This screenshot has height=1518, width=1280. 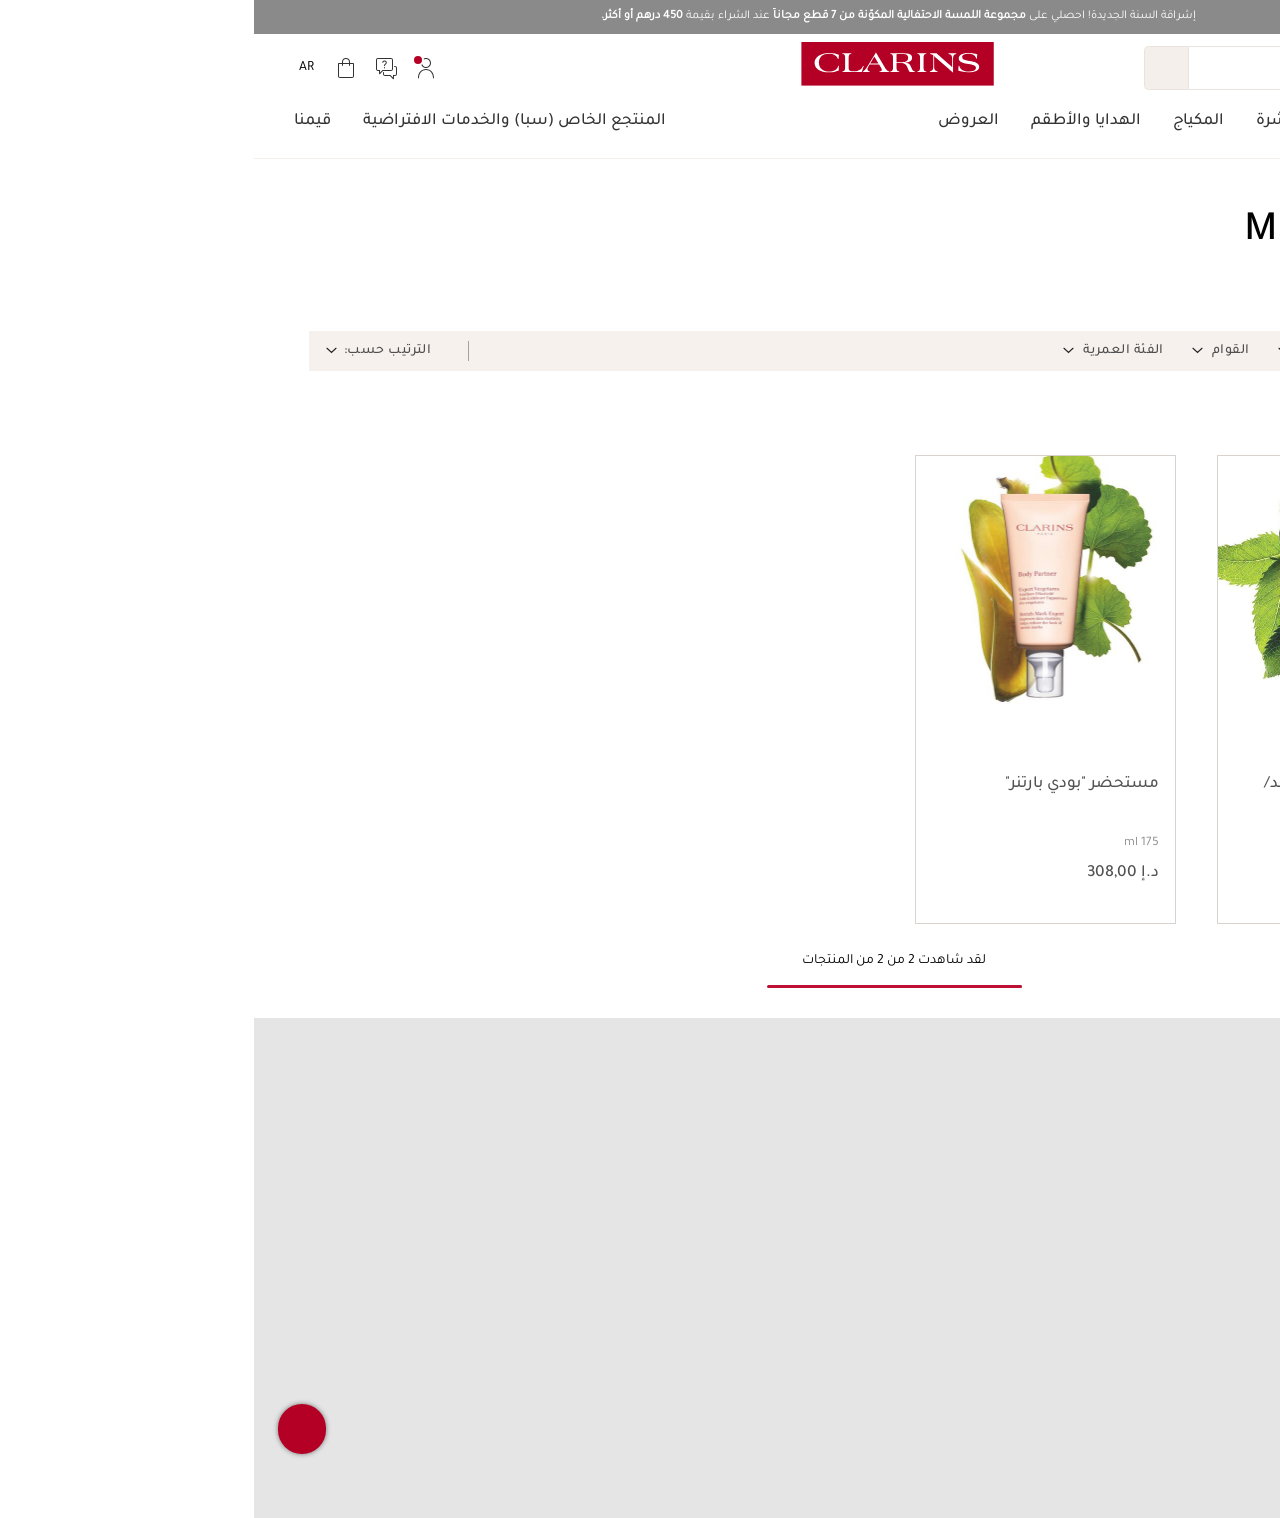 What do you see at coordinates (912, 68) in the screenshot?
I see `[إرسال البحث]` at bounding box center [912, 68].